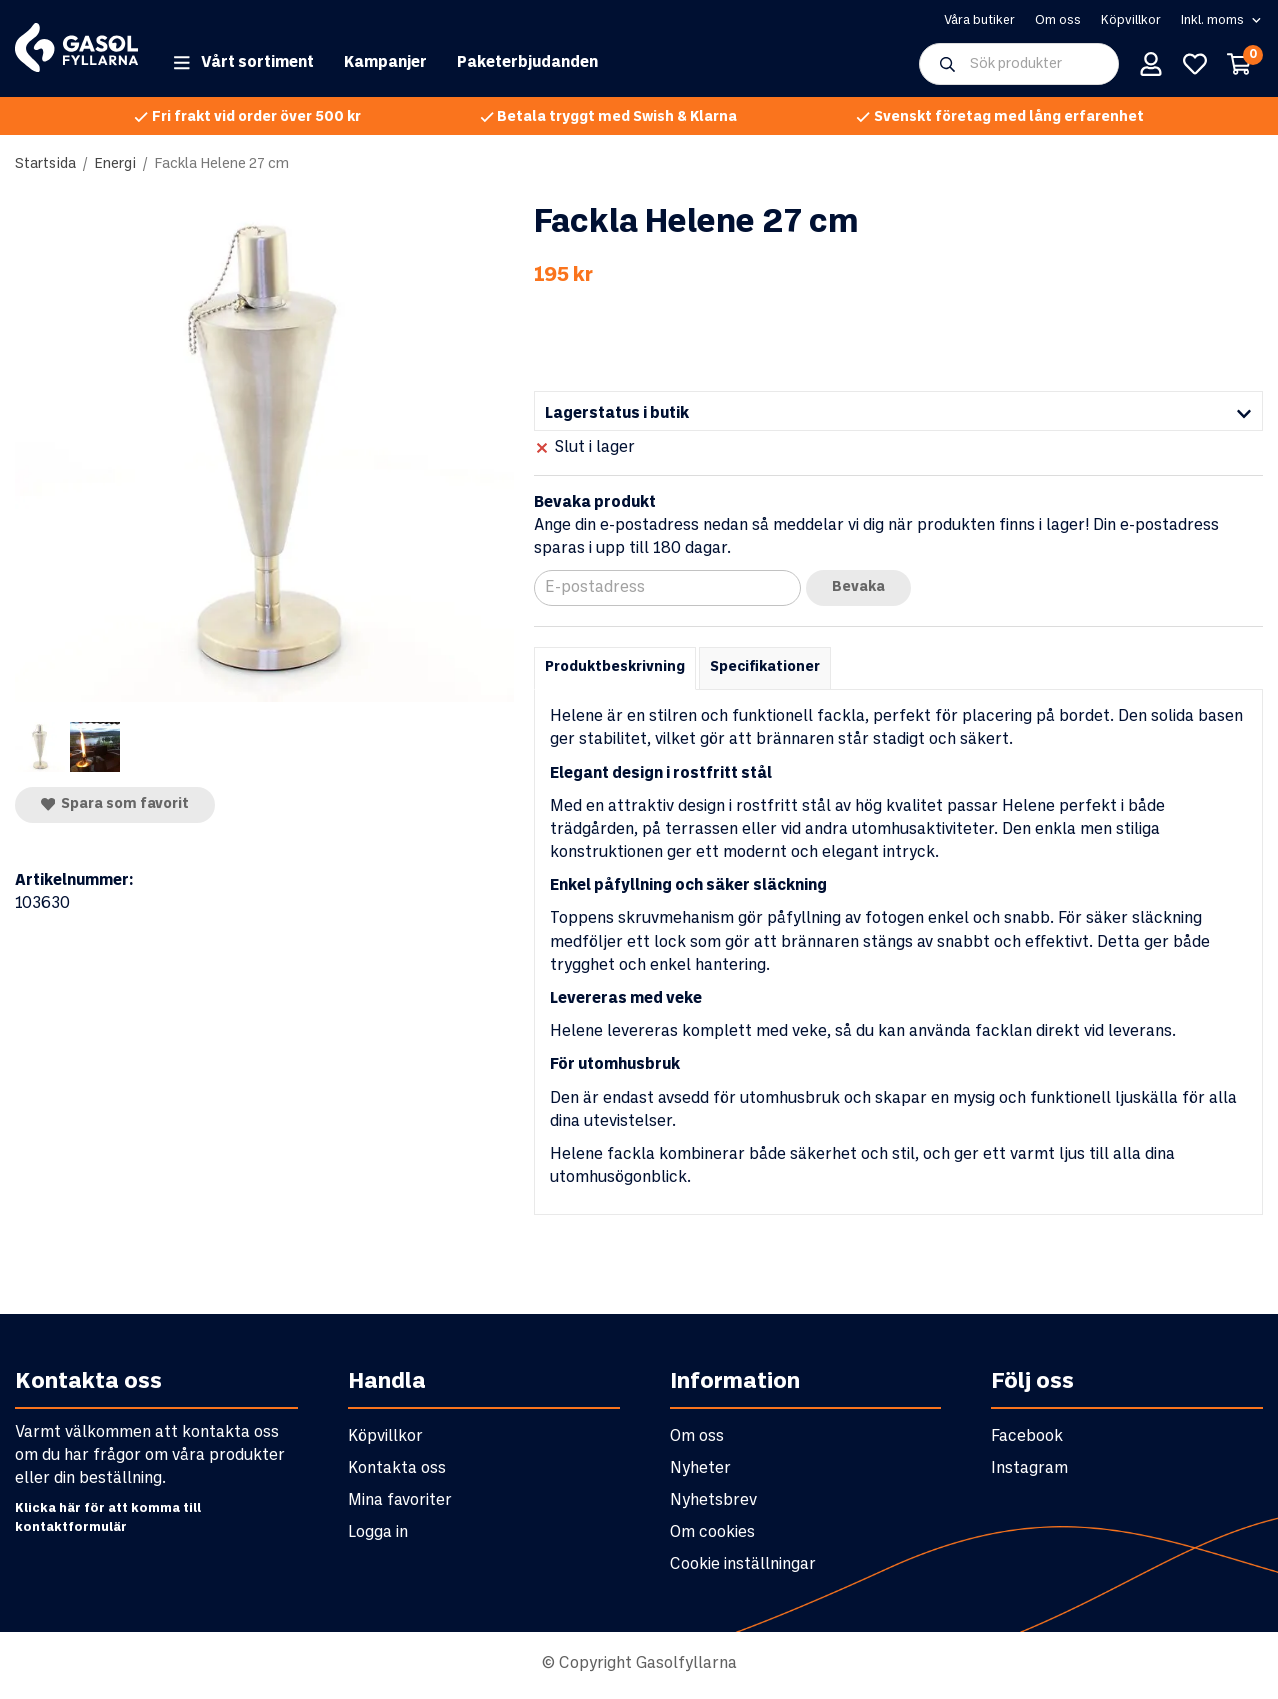  Describe the element at coordinates (615, 671) in the screenshot. I see `Produktbeskrivning` at that location.